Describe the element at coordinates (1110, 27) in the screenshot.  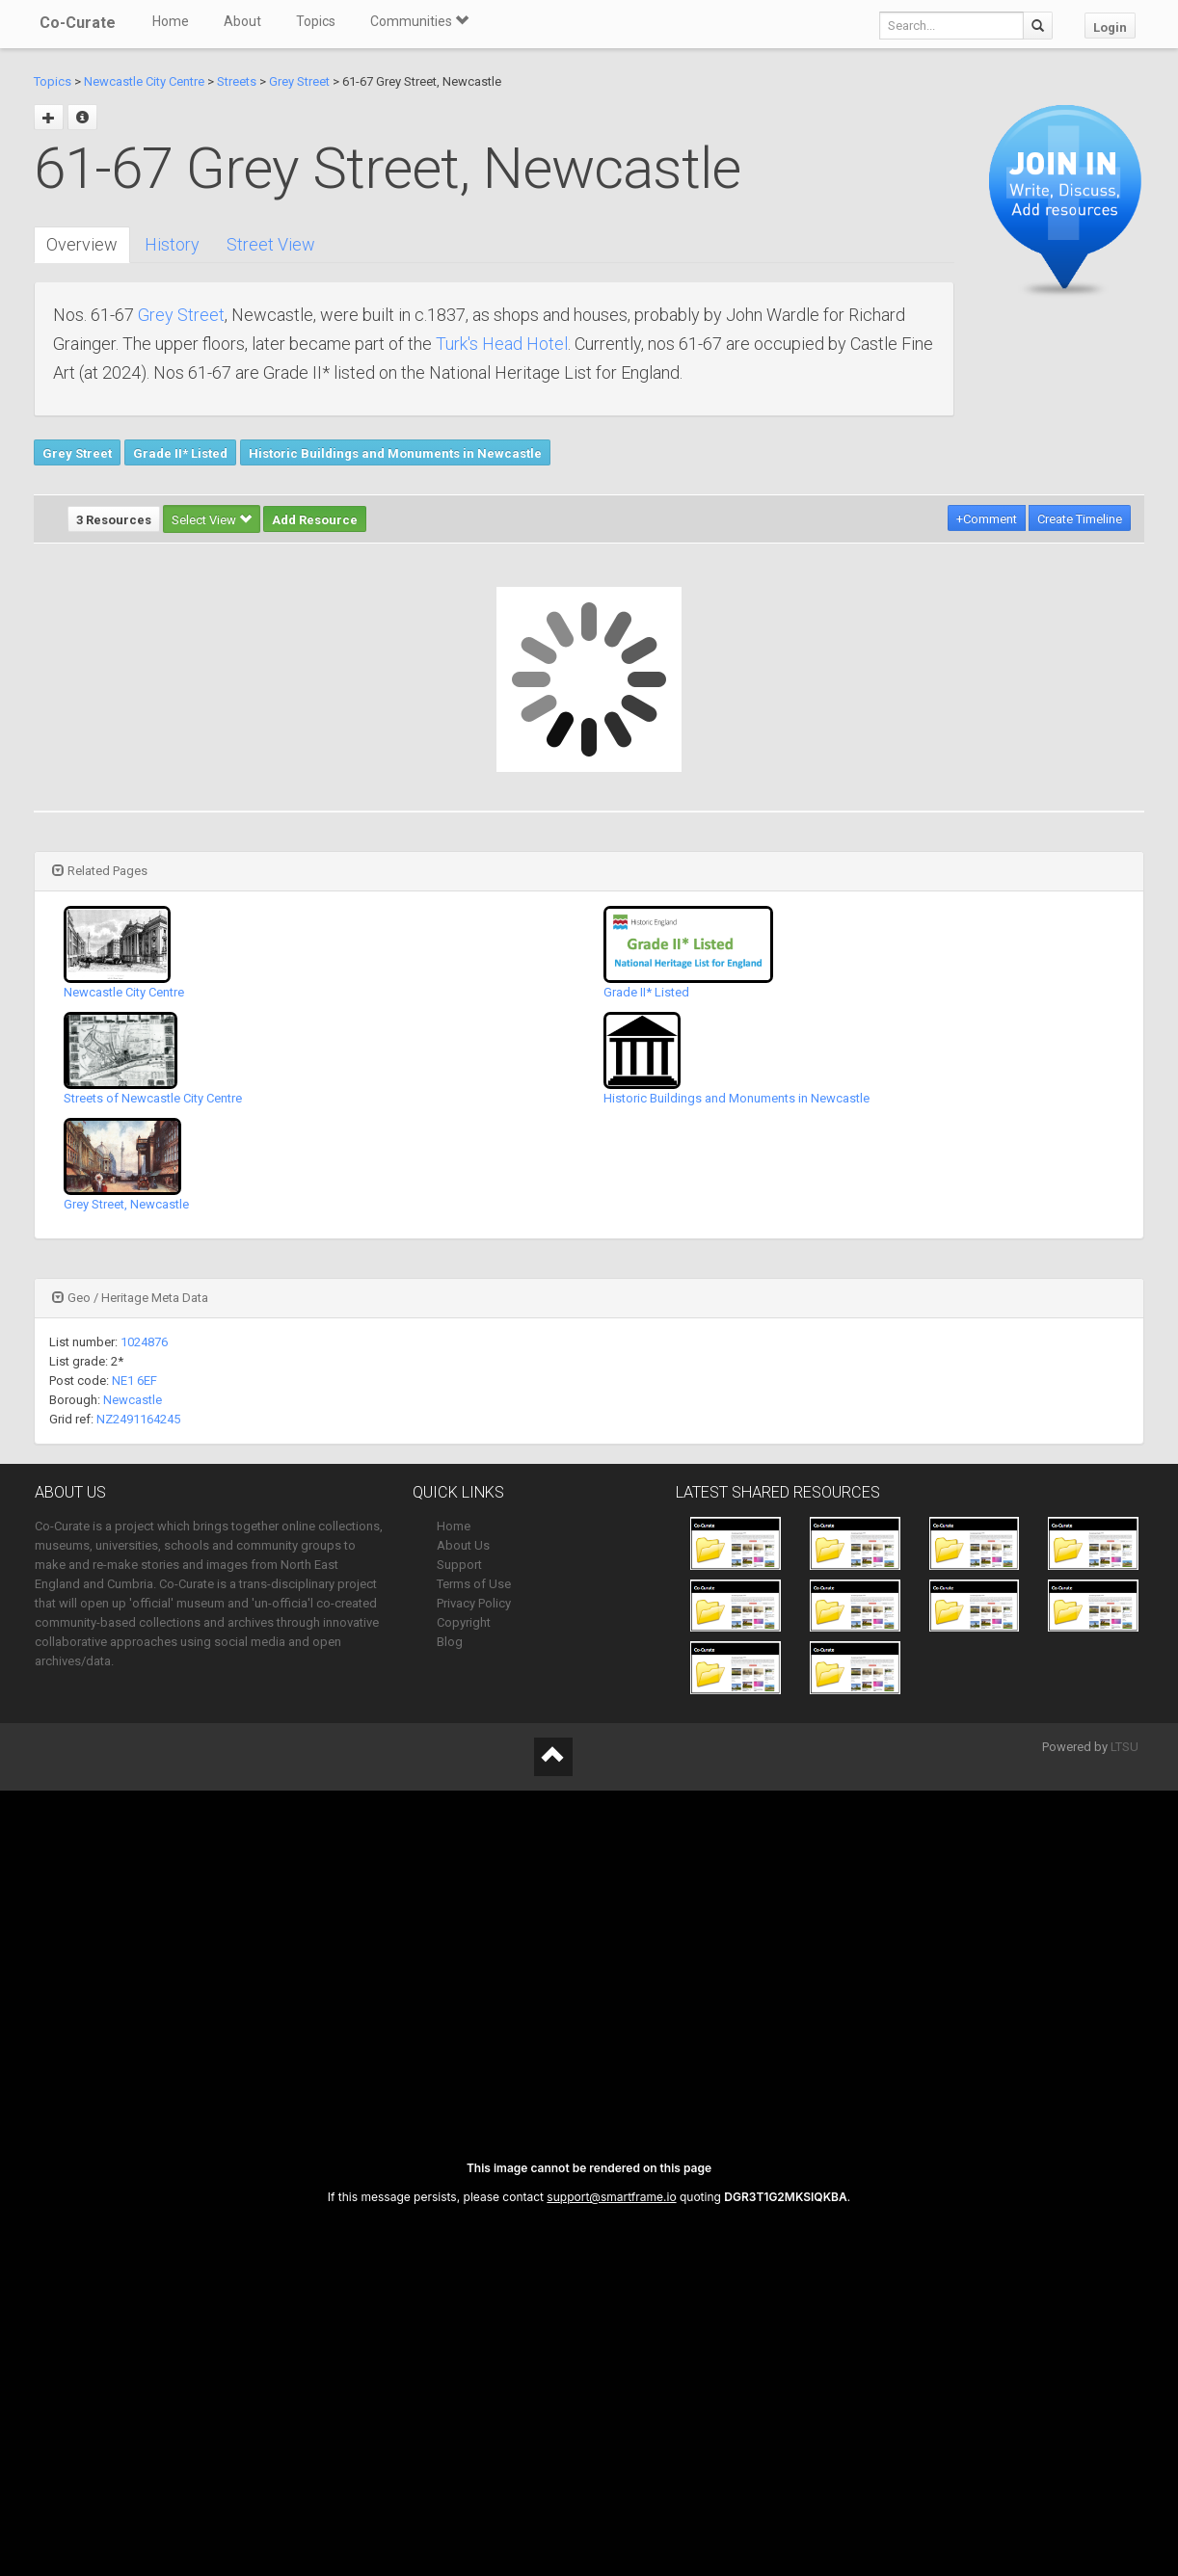
I see `Login` at that location.